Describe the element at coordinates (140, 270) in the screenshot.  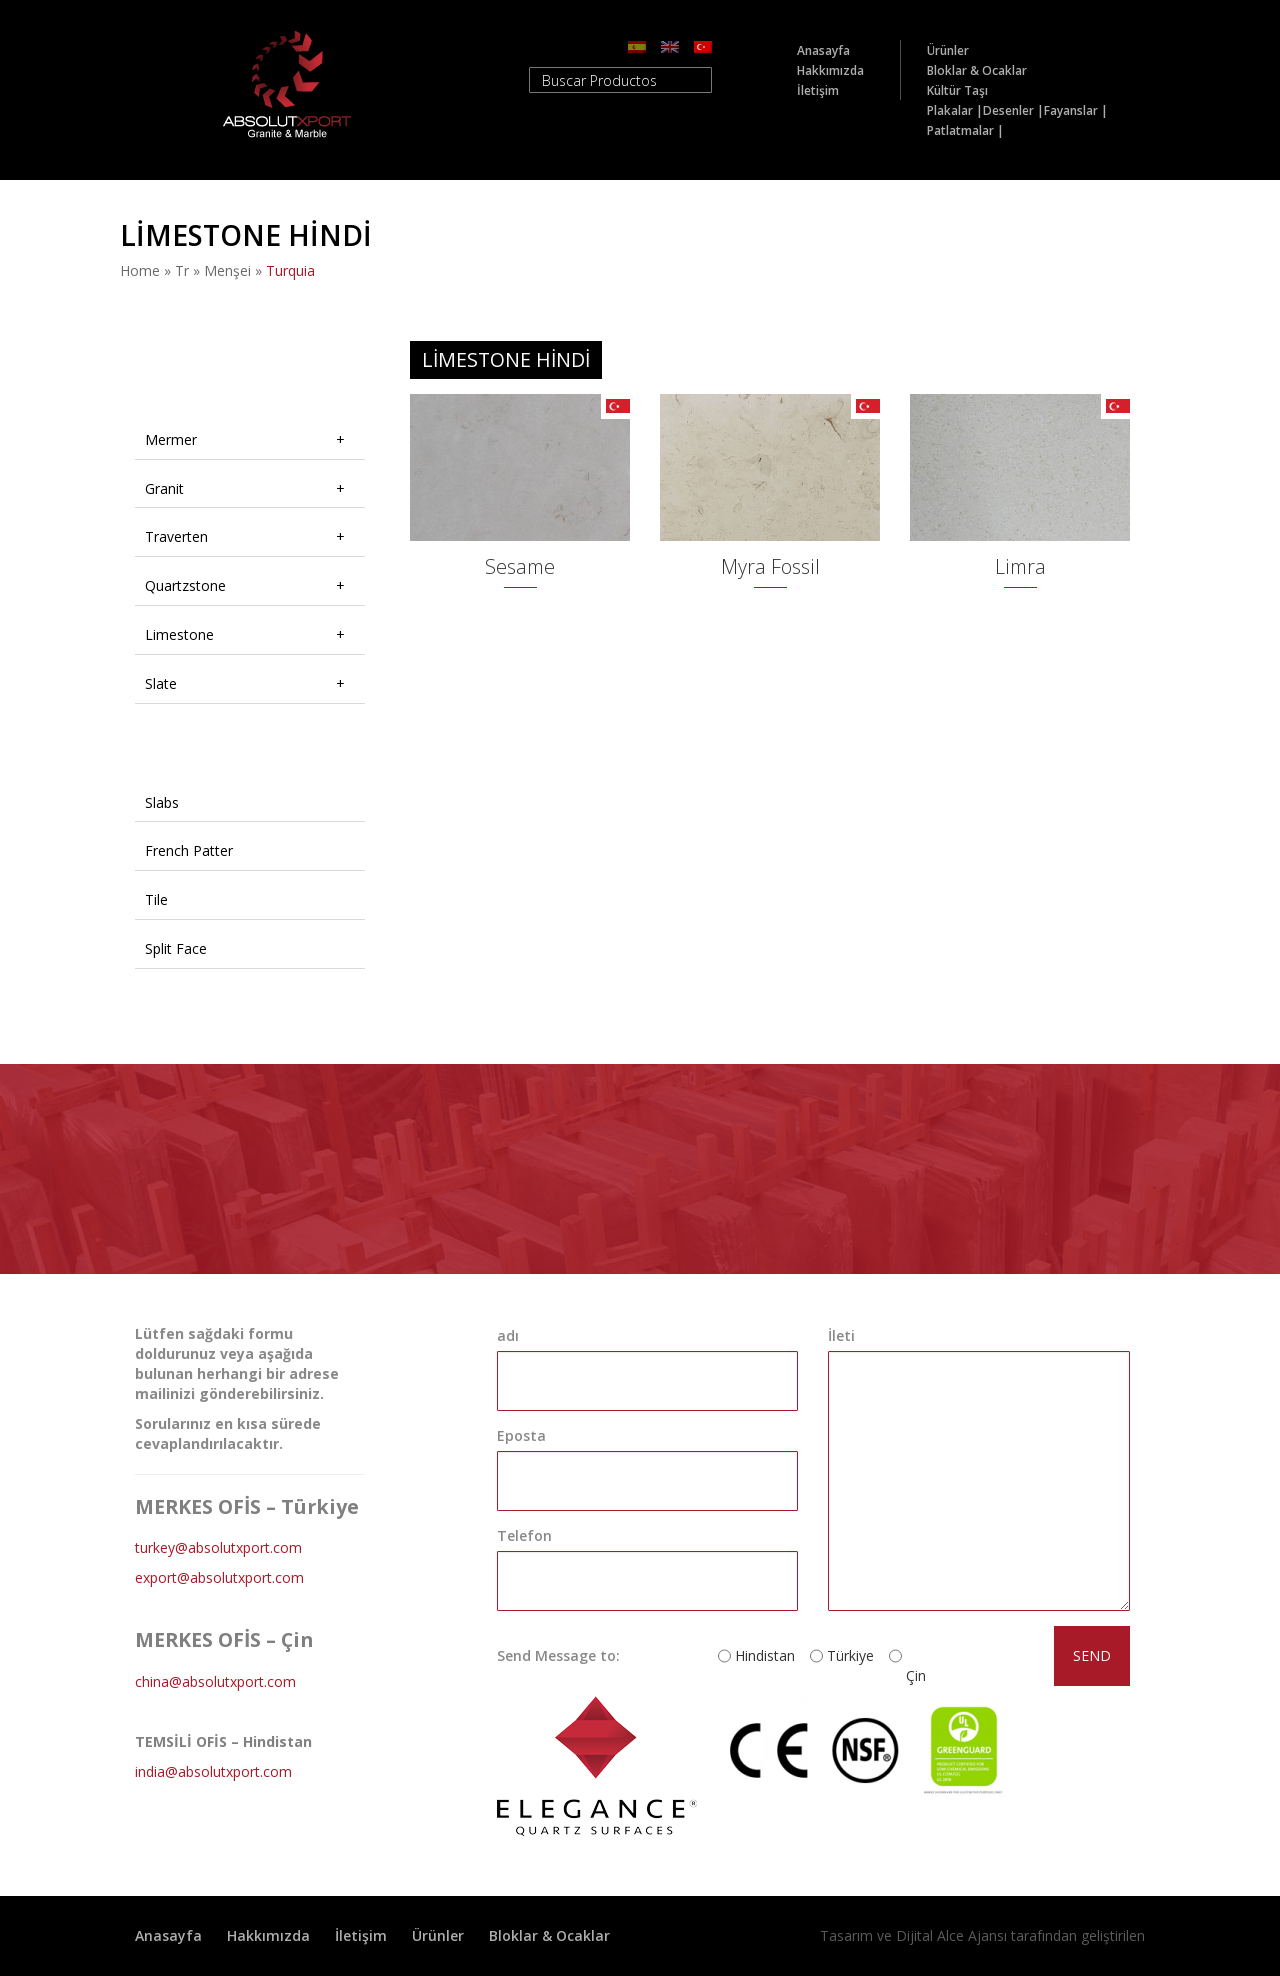
I see `Home` at that location.